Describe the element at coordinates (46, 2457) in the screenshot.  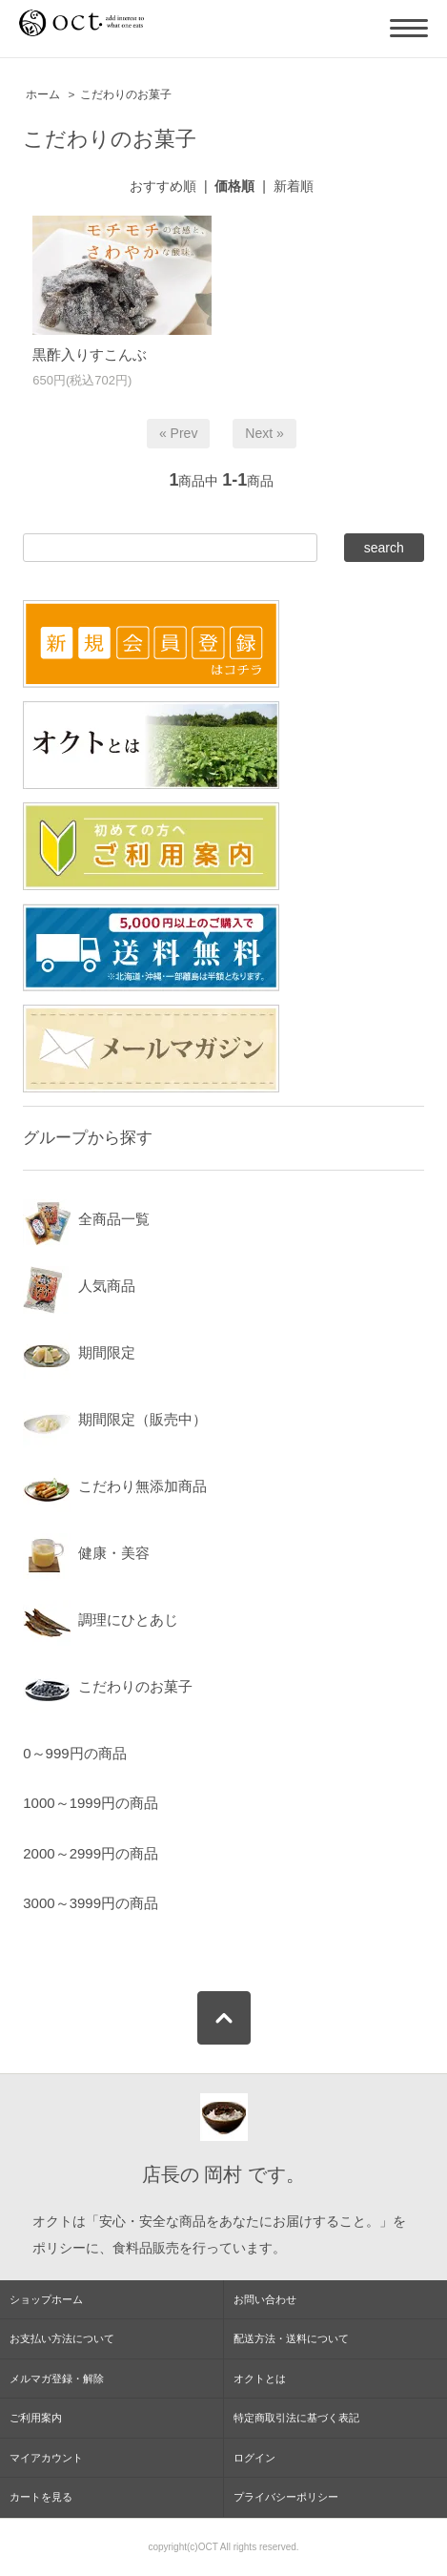
I see `マイアカウント` at that location.